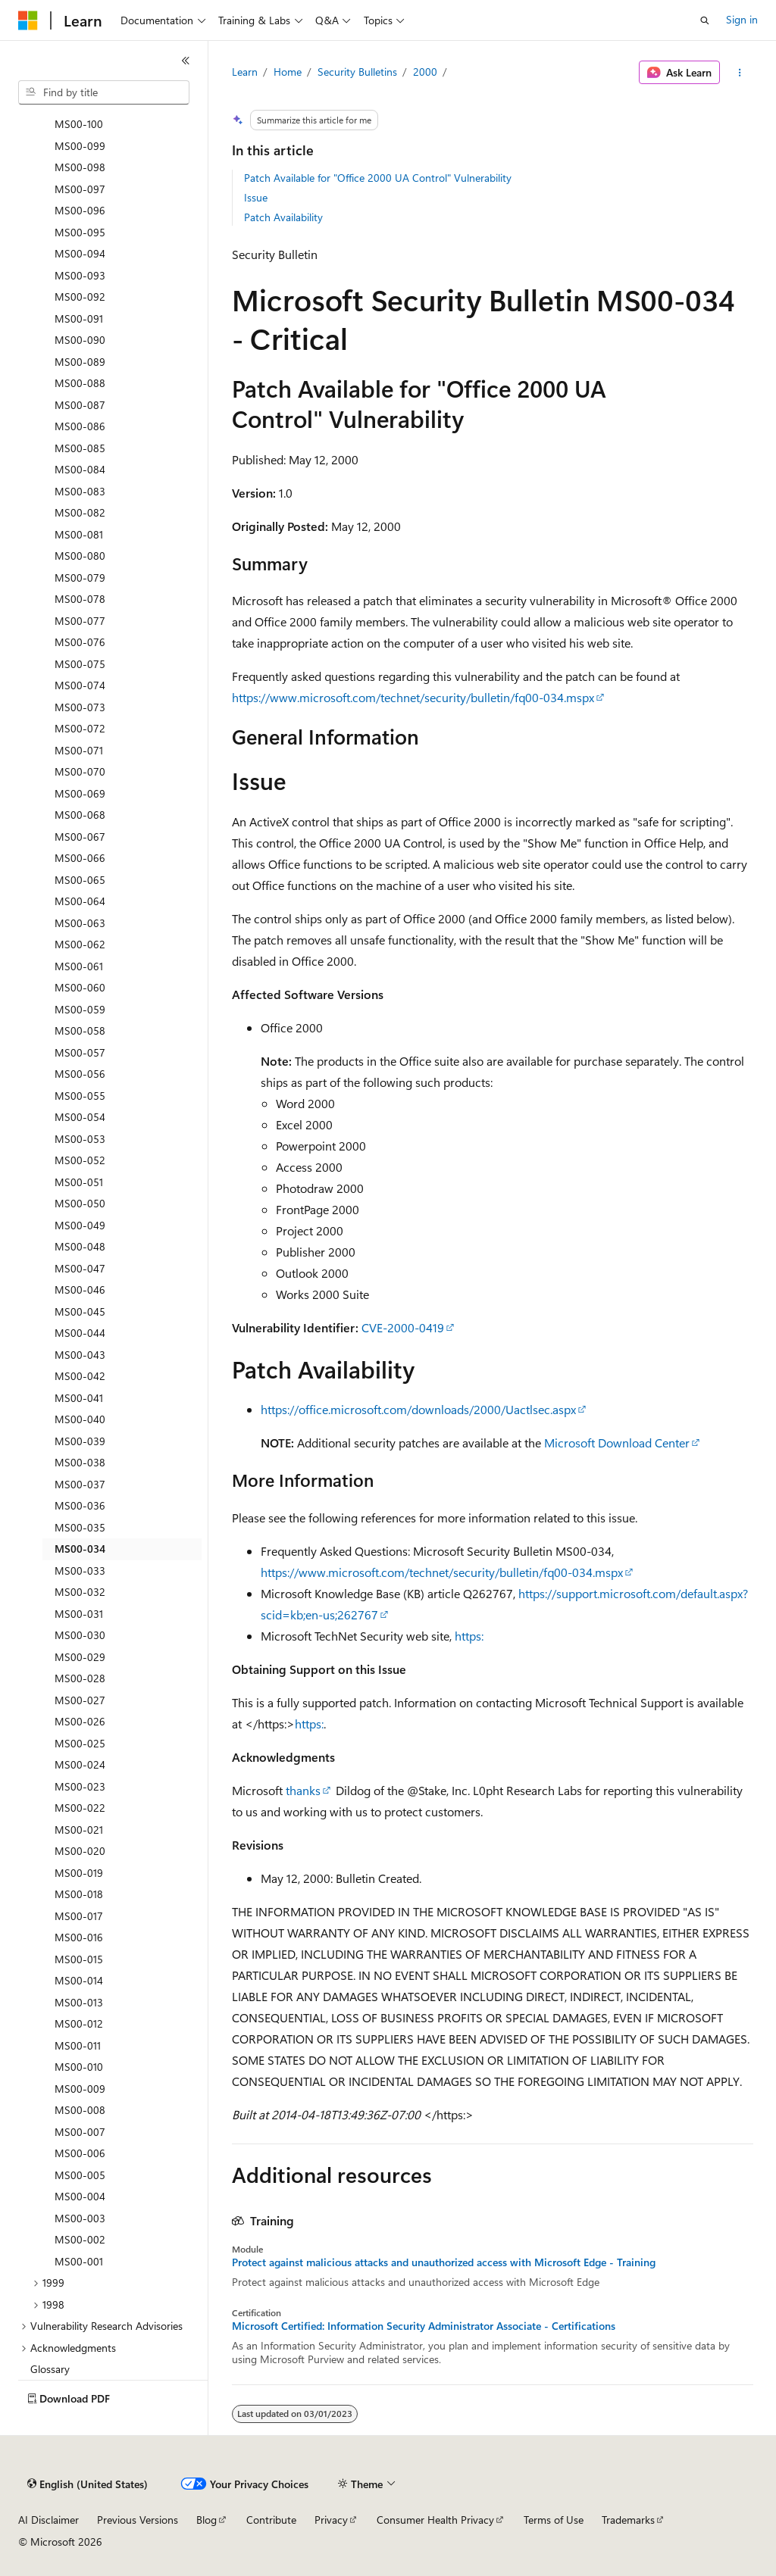 Image resolution: width=776 pixels, height=2576 pixels. Describe the element at coordinates (413, 697) in the screenshot. I see `https://www.microsoft.com/technet/security/bulletin/fq00-034.mspx` at that location.